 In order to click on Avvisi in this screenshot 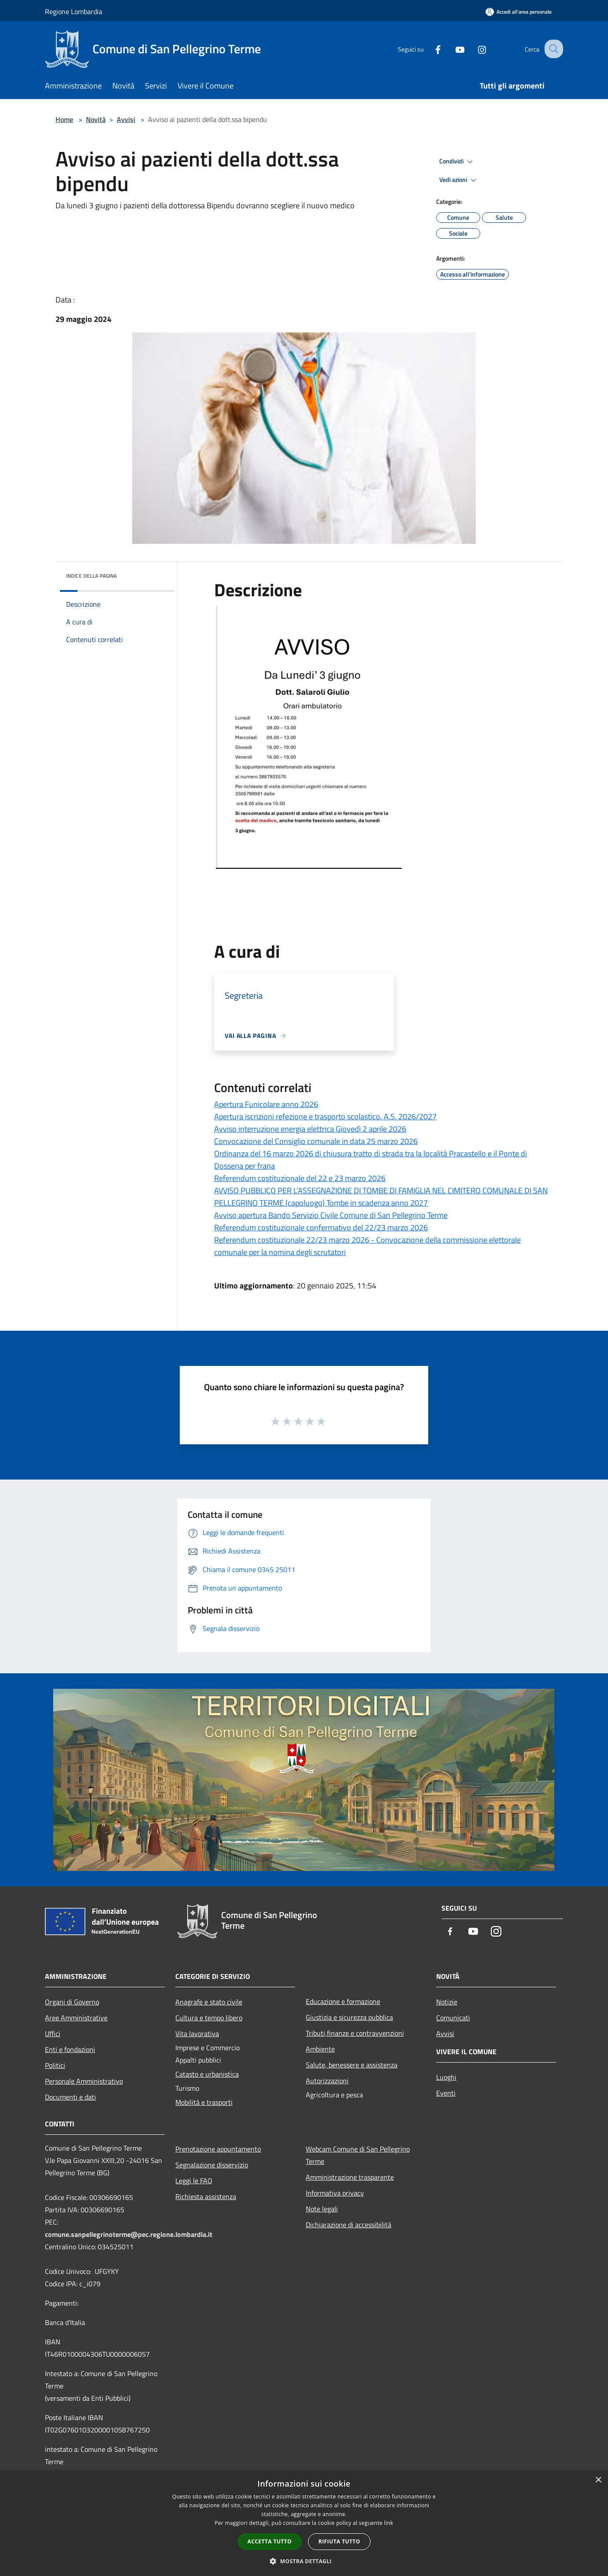, I will do `click(126, 119)`.